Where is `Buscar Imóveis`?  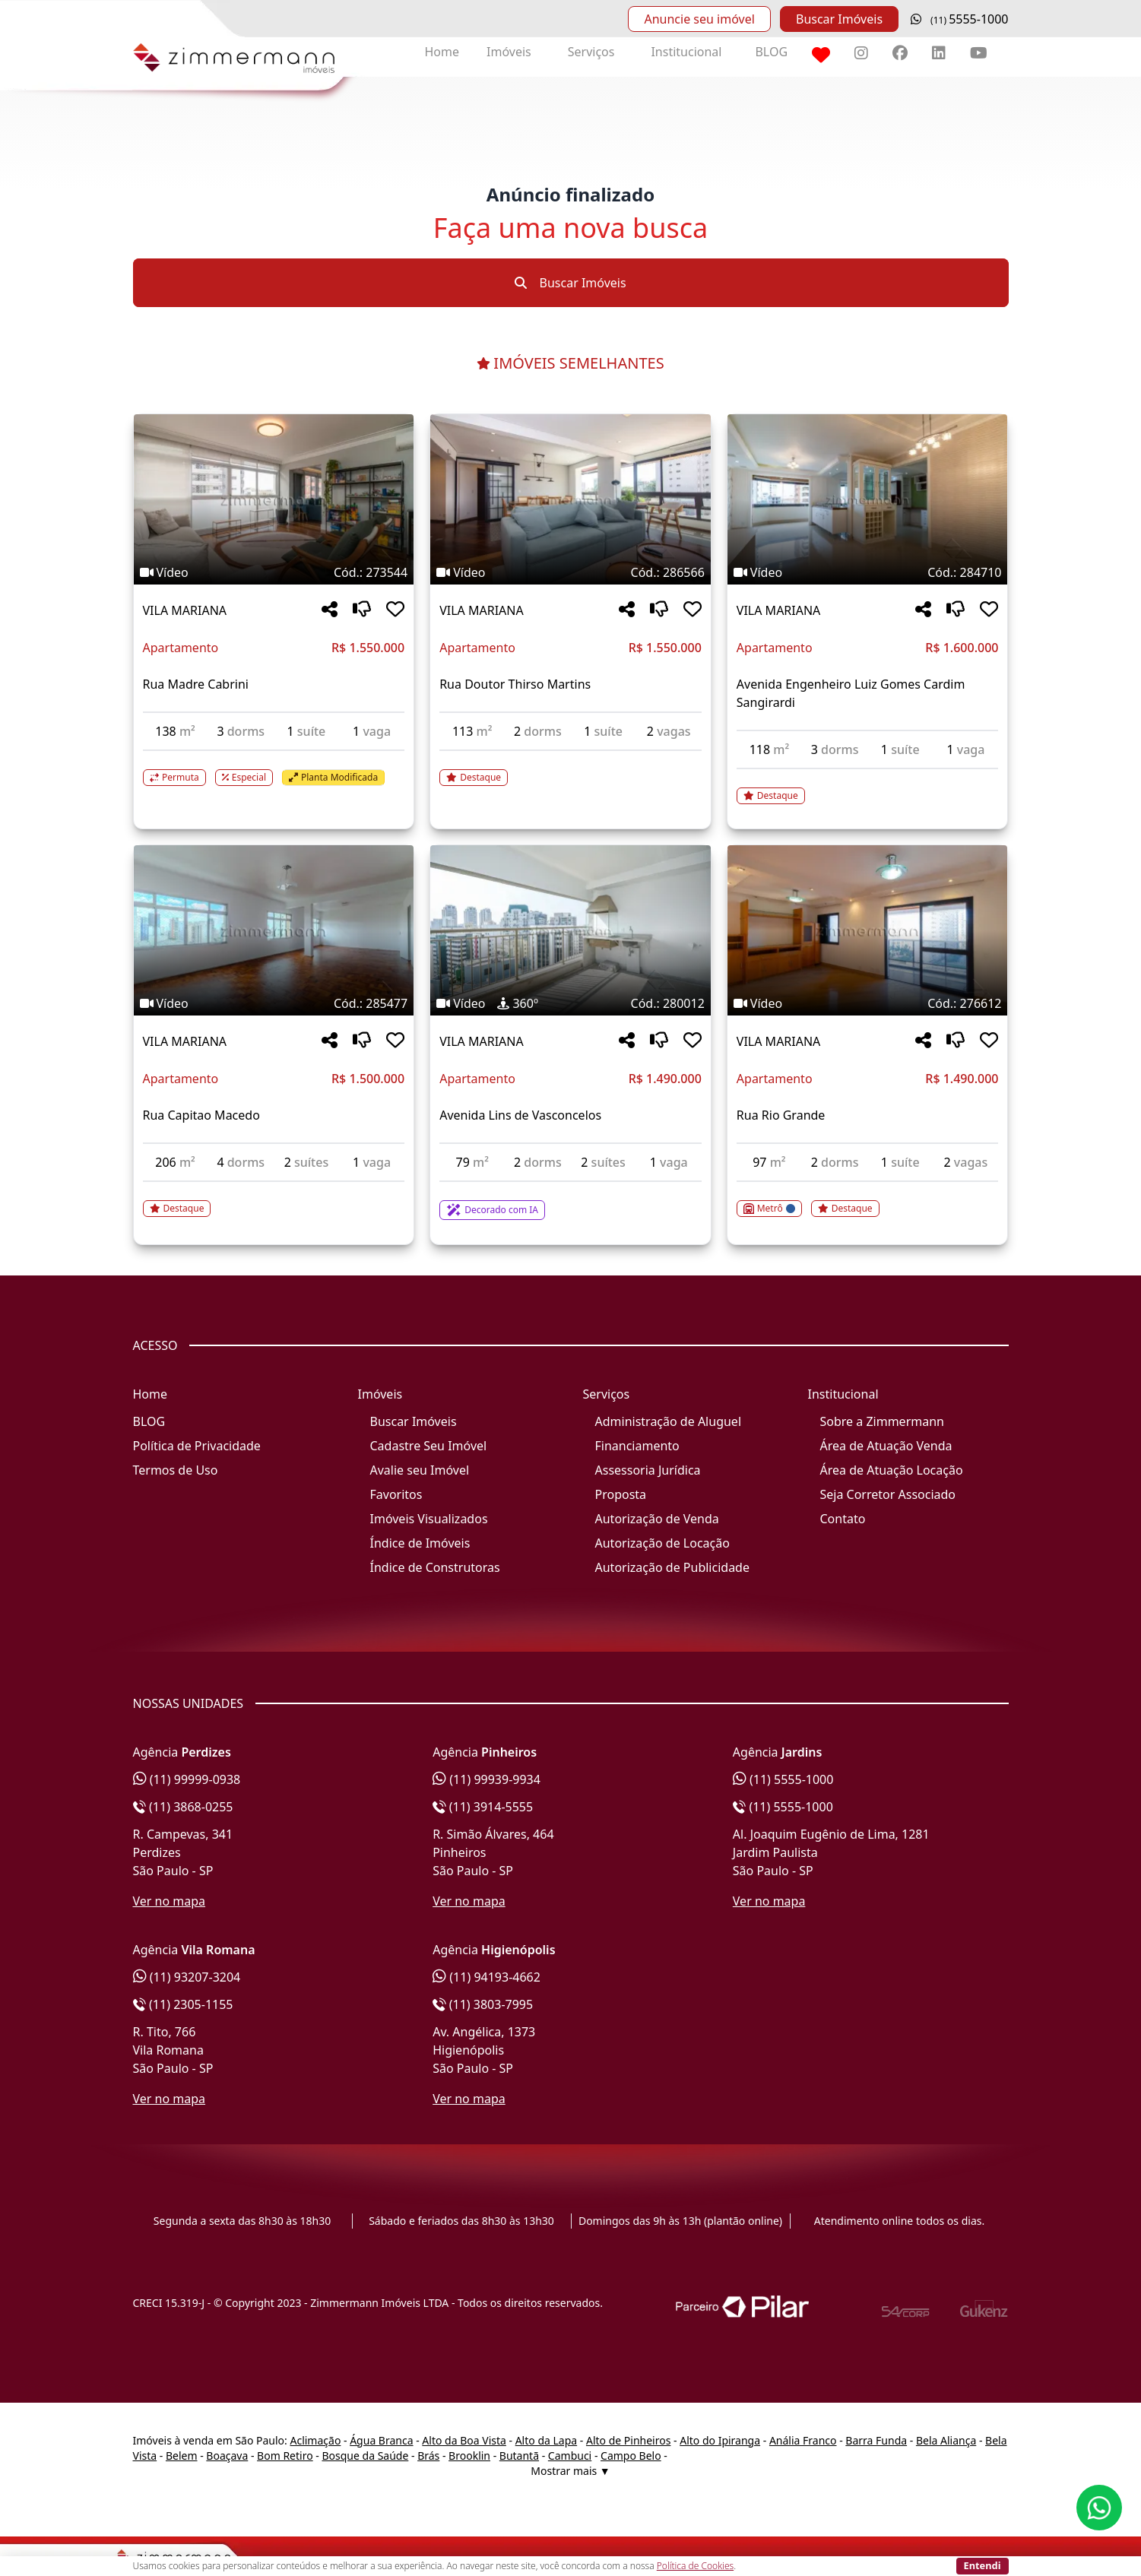 Buscar Imóveis is located at coordinates (839, 19).